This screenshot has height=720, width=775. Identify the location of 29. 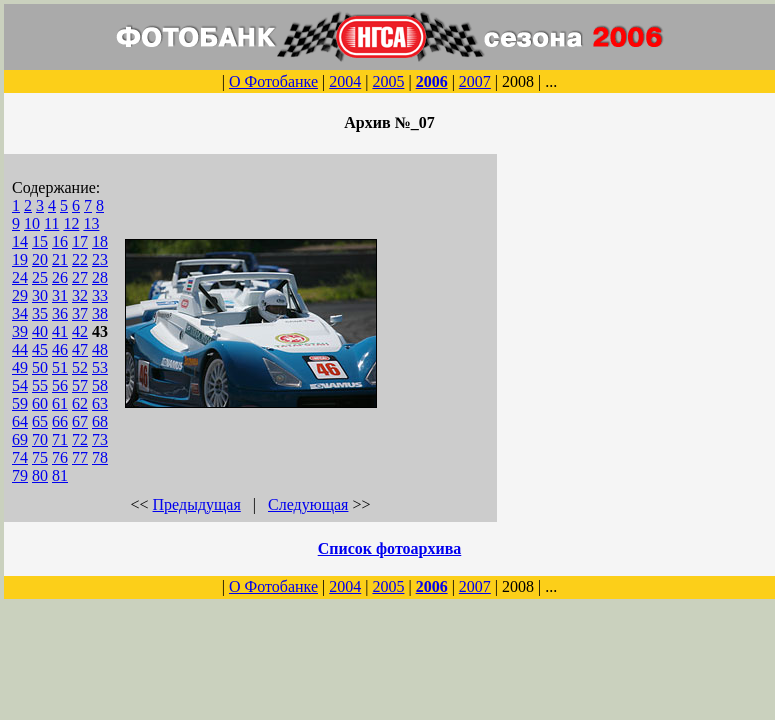
(20, 295).